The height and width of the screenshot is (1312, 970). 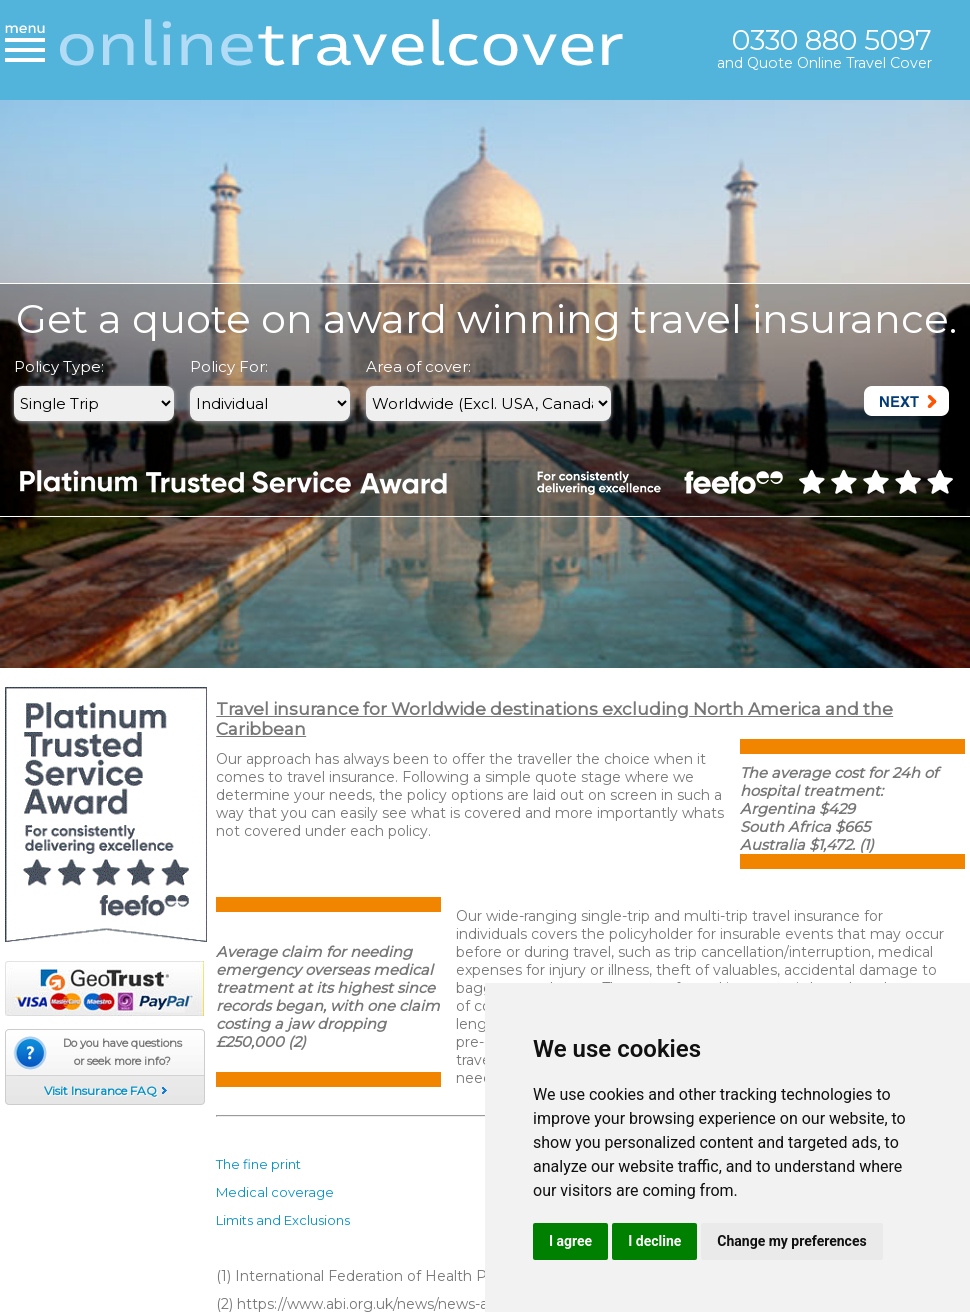 I want to click on Visit Insurance FAQ, so click(x=100, y=1090).